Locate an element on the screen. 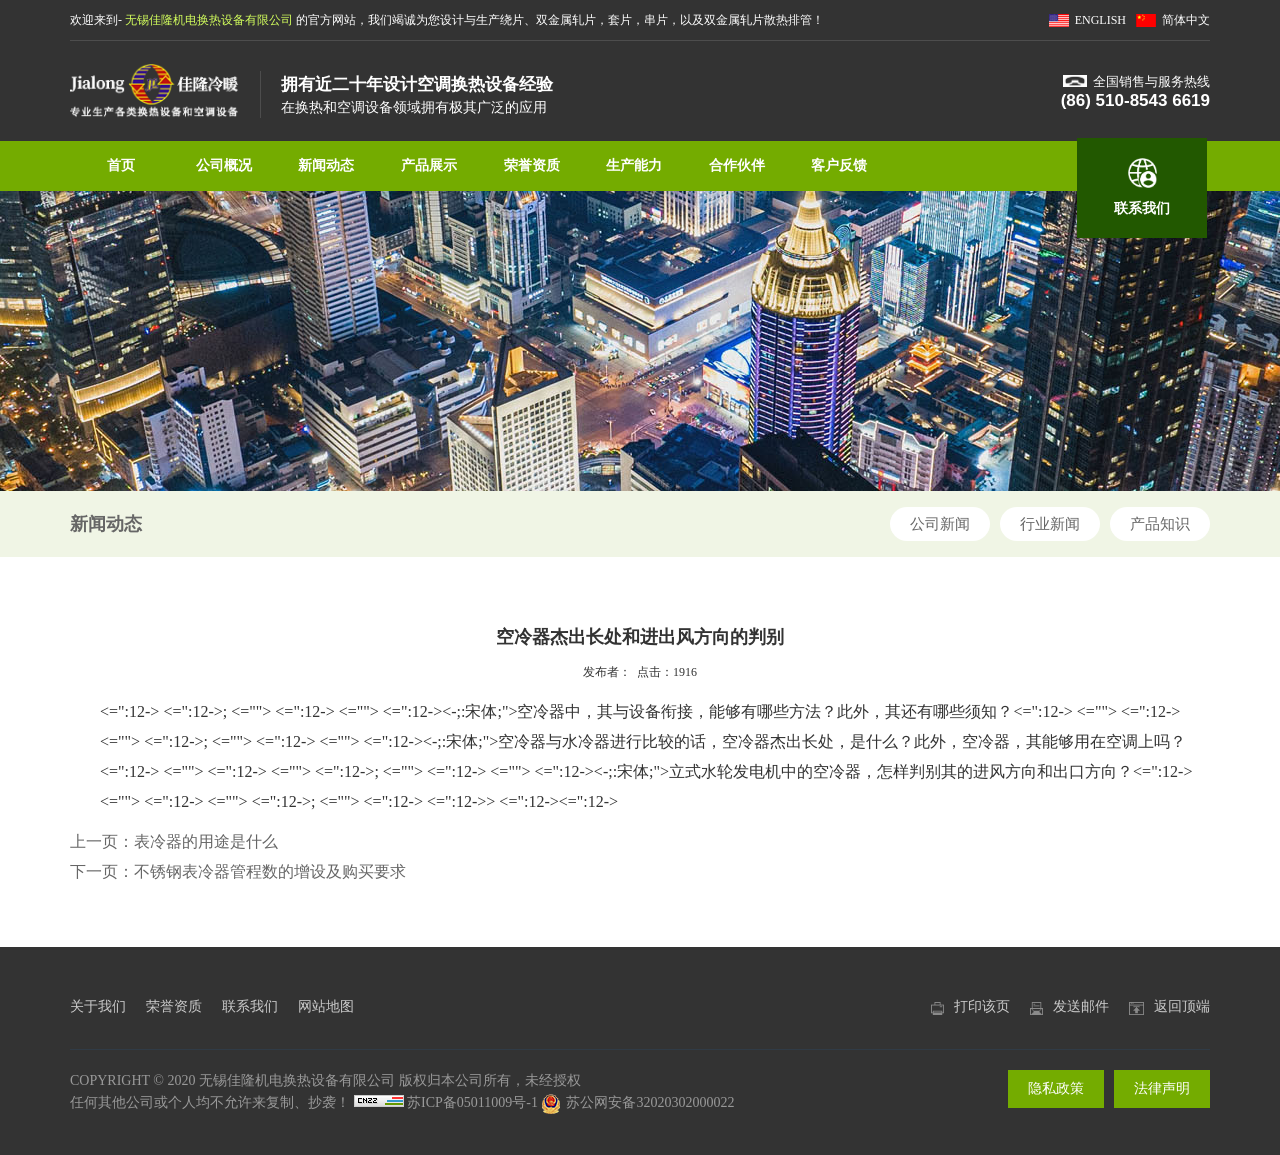 The width and height of the screenshot is (1280, 1155). 产品展示 is located at coordinates (429, 165).